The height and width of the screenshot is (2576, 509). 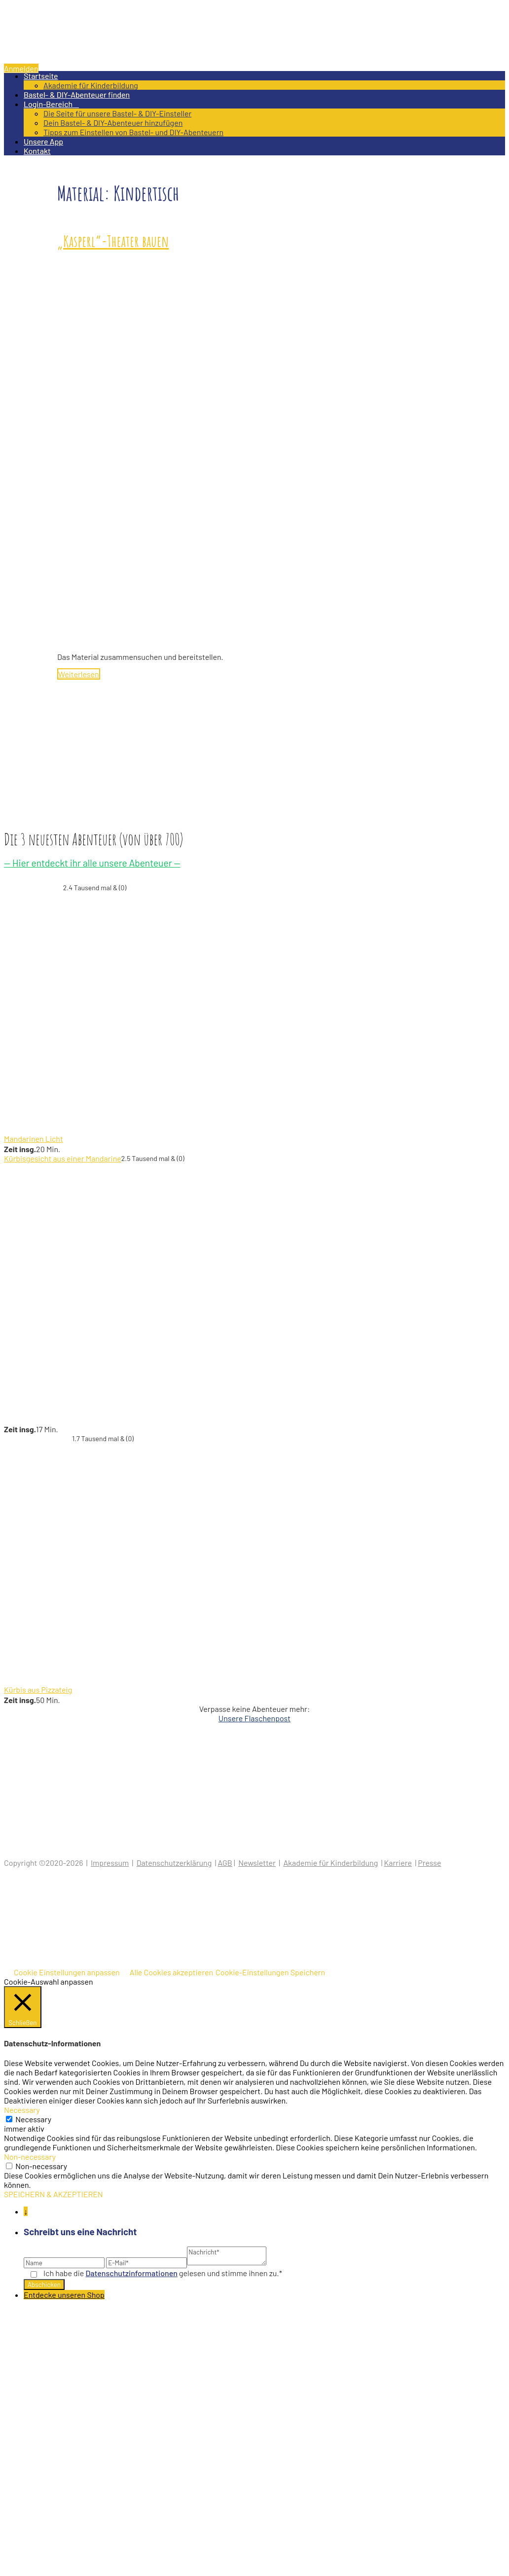 I want to click on Login-Bereich, so click(x=51, y=104).